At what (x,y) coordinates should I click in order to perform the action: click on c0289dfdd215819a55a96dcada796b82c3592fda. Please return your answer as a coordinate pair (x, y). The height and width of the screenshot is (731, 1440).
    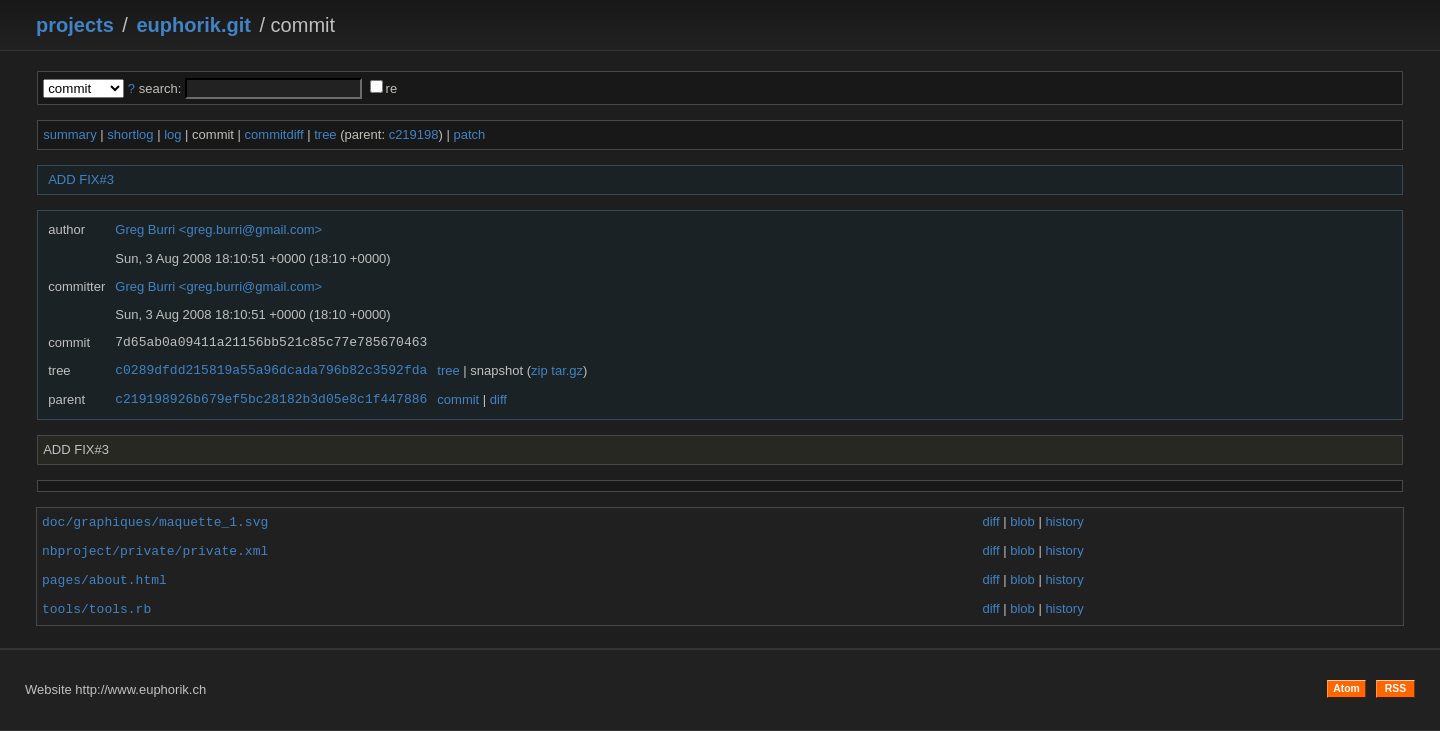
    Looking at the image, I should click on (271, 371).